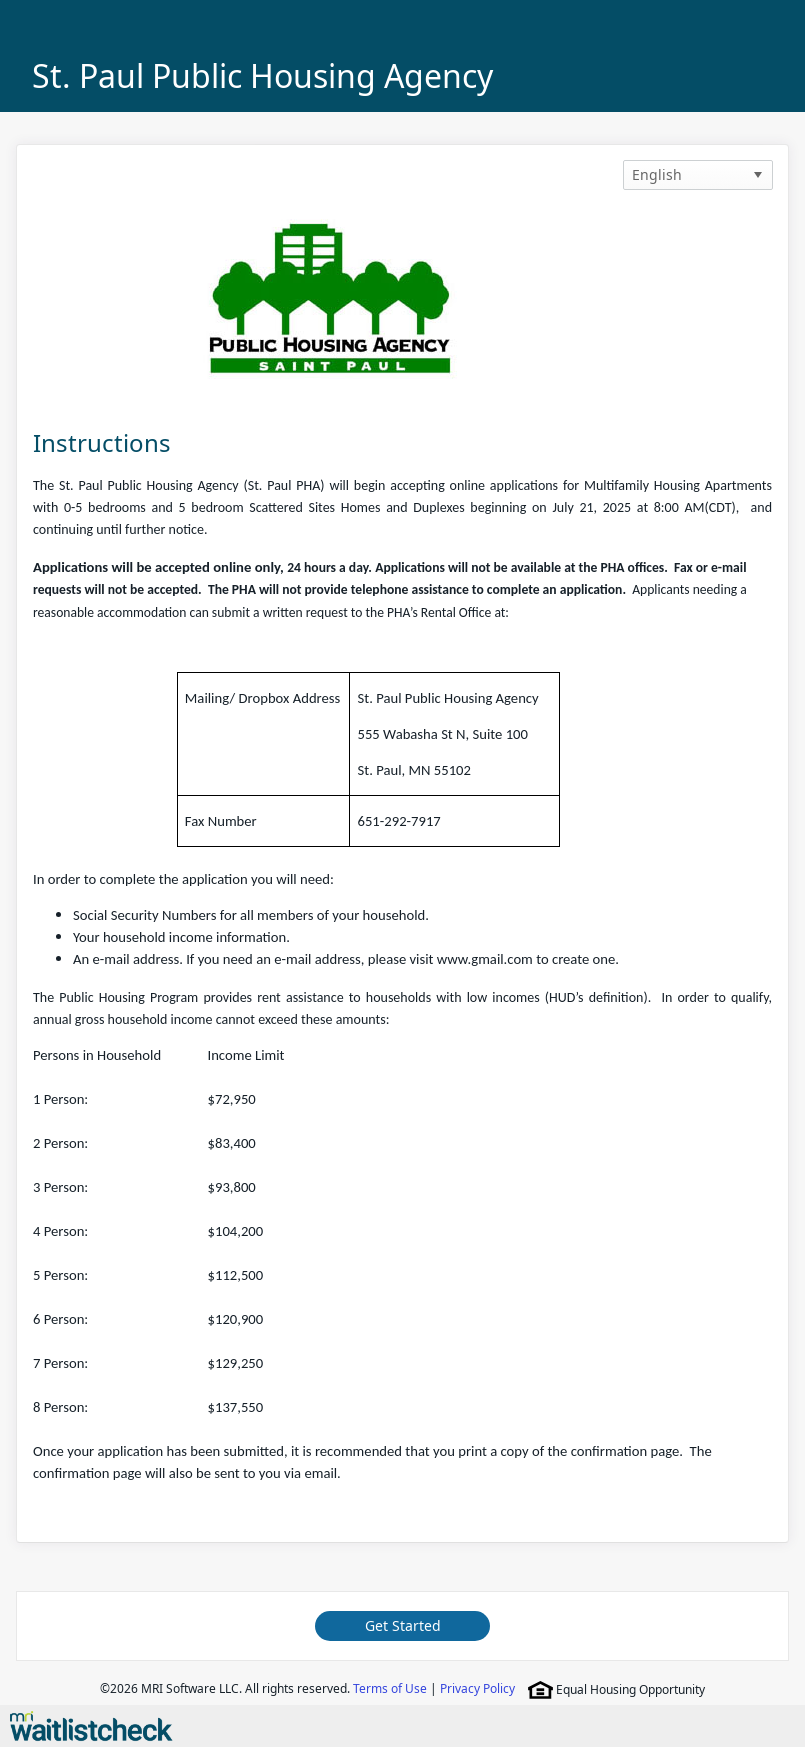  Describe the element at coordinates (657, 174) in the screenshot. I see `English [option]` at that location.